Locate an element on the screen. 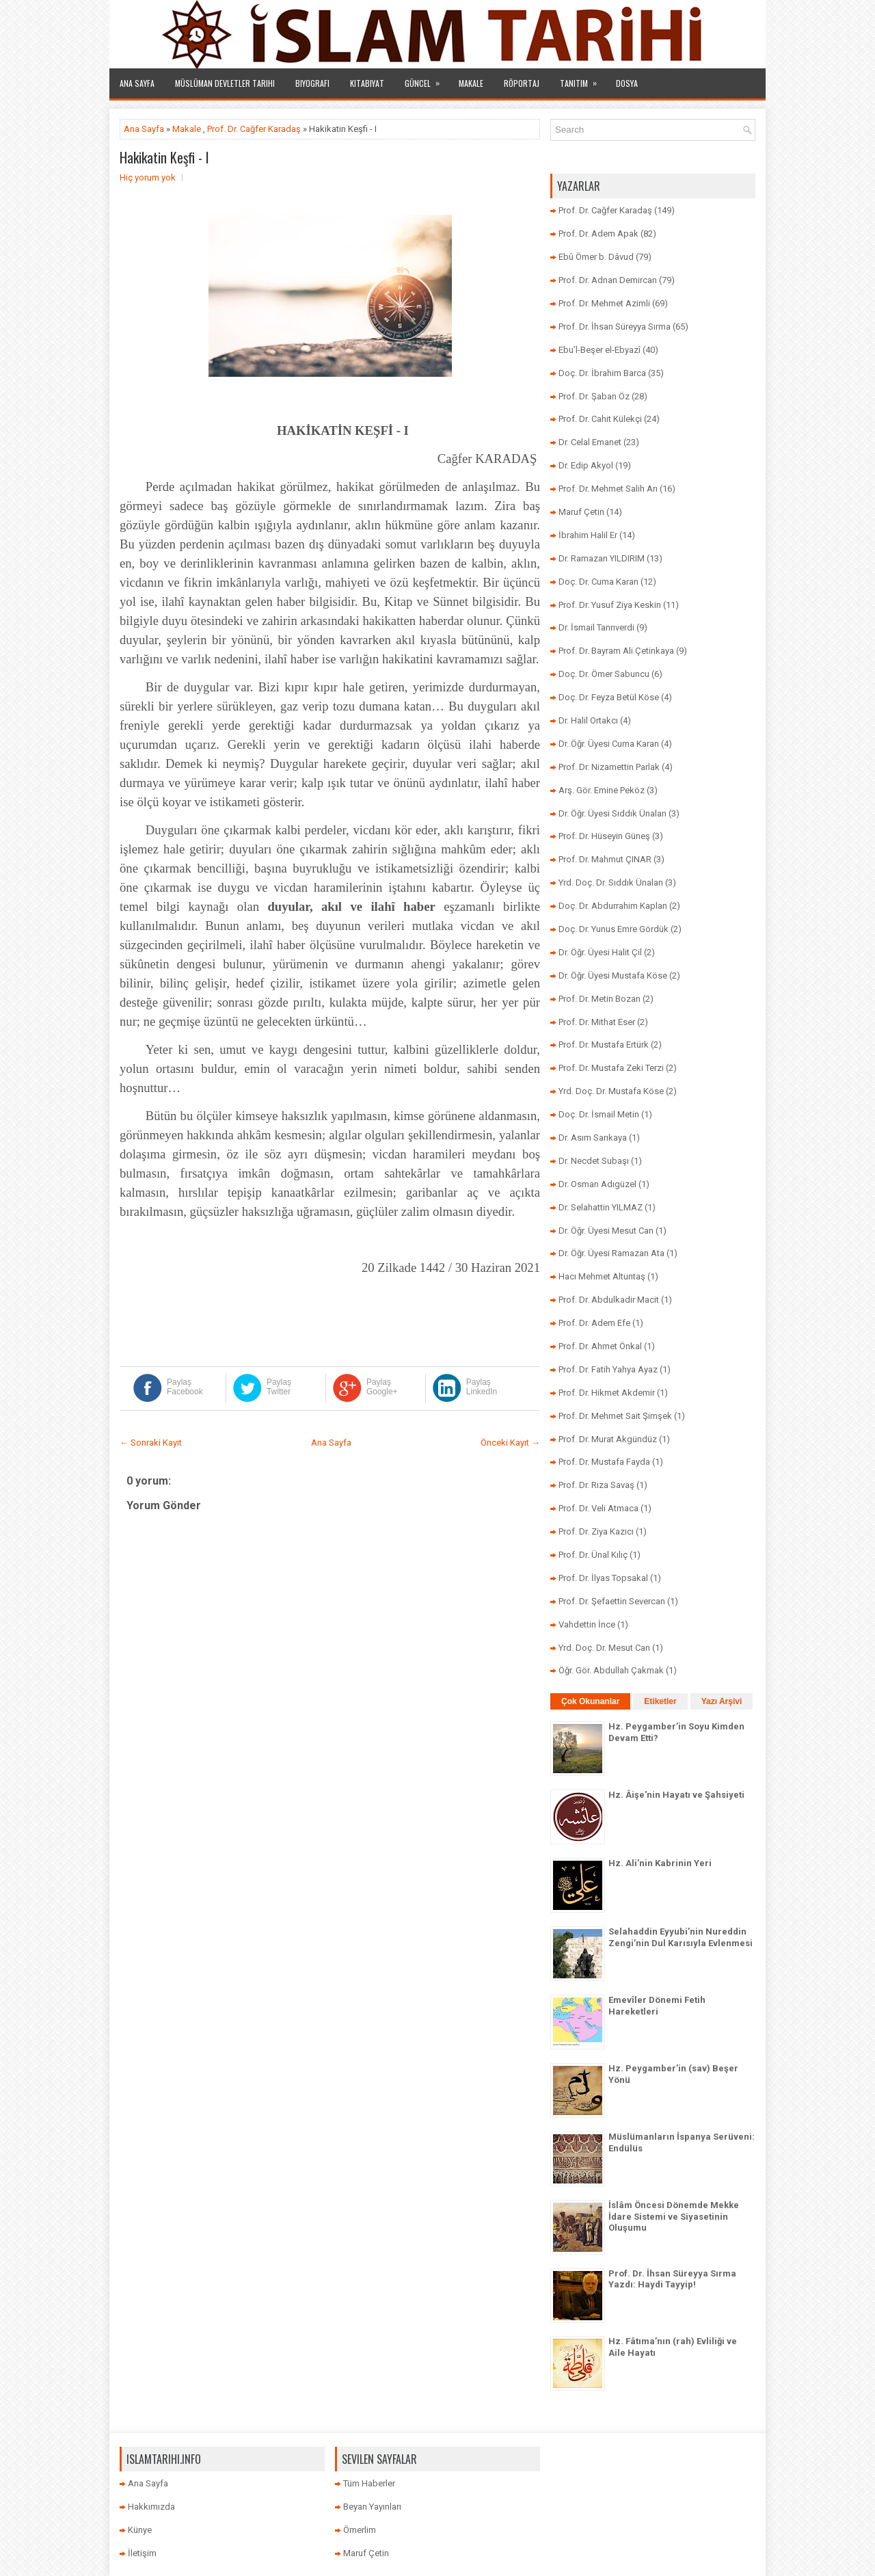  Dr. Öğr. Üyesi Ramazan Ata is located at coordinates (611, 1253).